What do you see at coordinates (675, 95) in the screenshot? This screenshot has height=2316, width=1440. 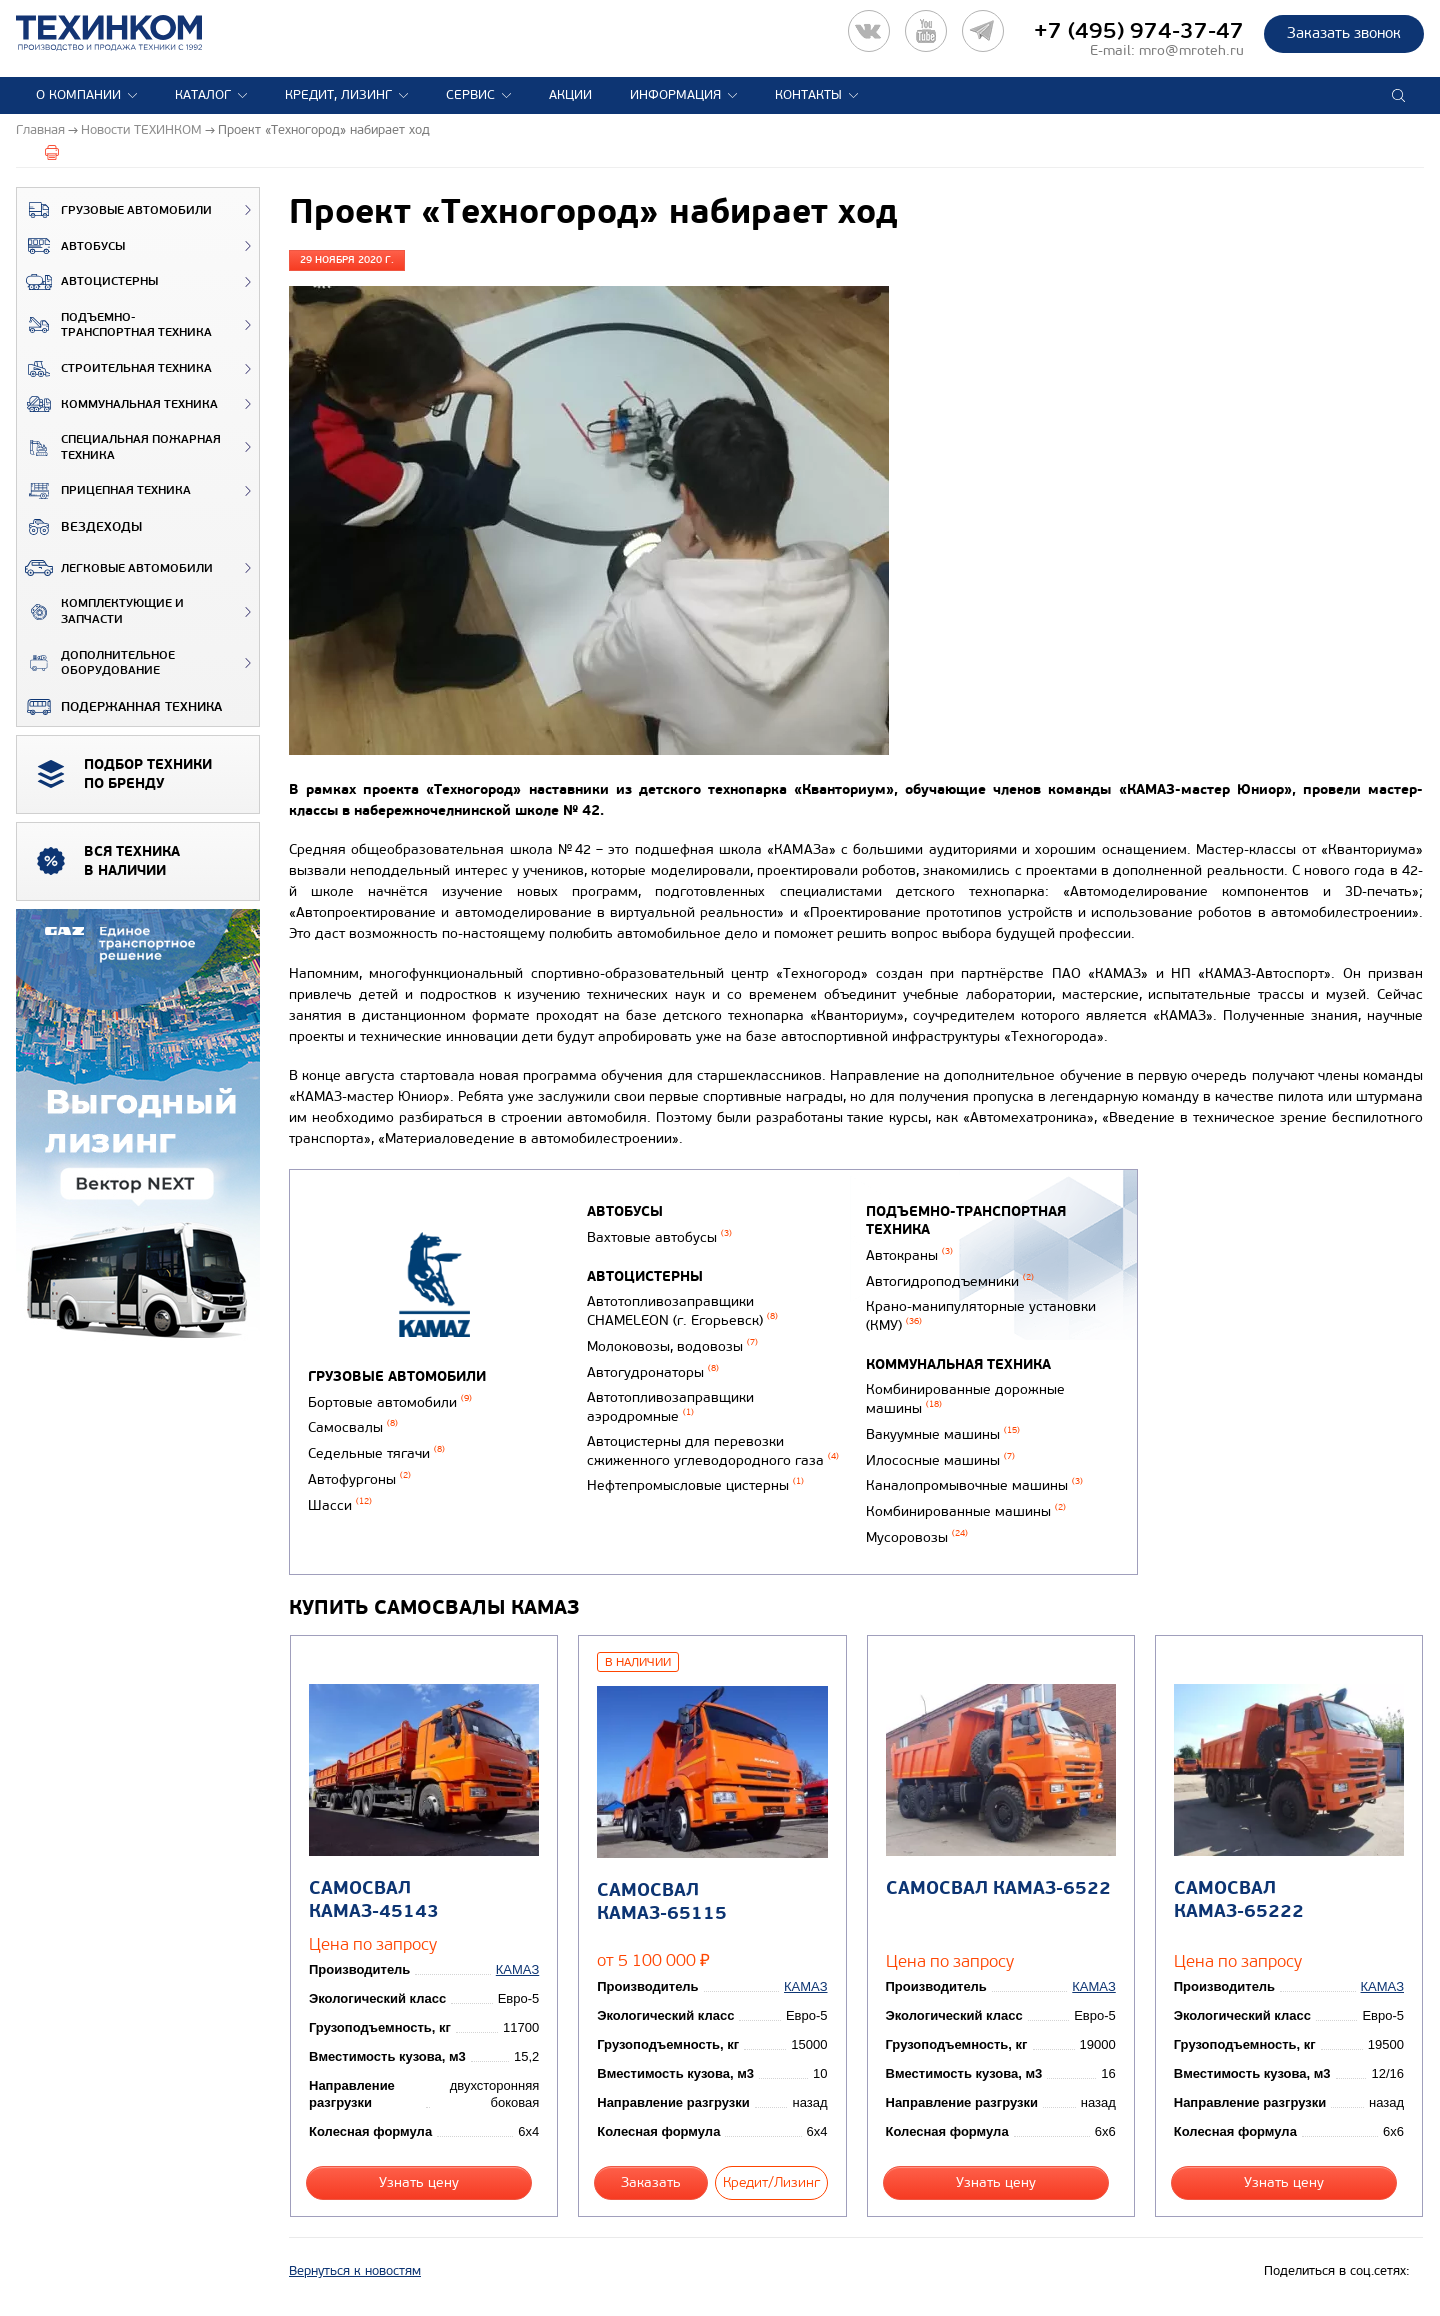 I see `Информация` at bounding box center [675, 95].